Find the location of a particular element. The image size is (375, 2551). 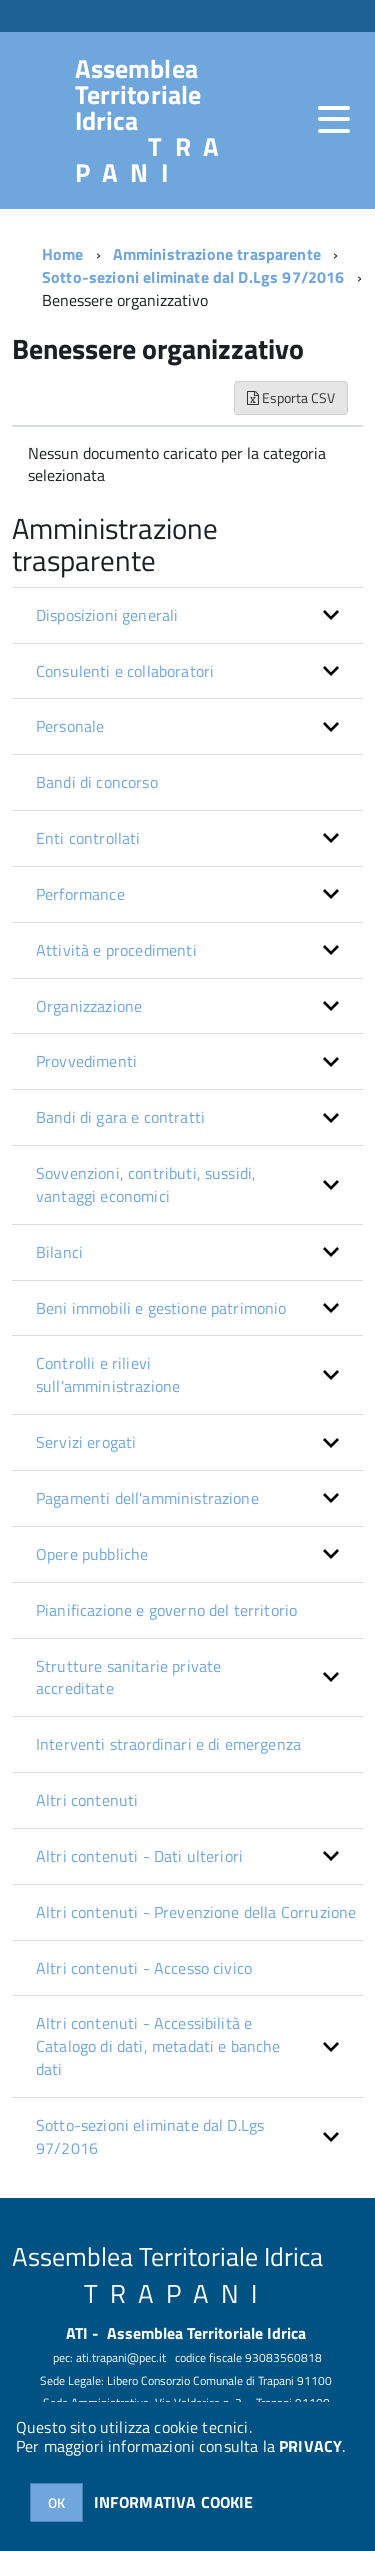

Attività e procedimenti [button] is located at coordinates (116, 950).